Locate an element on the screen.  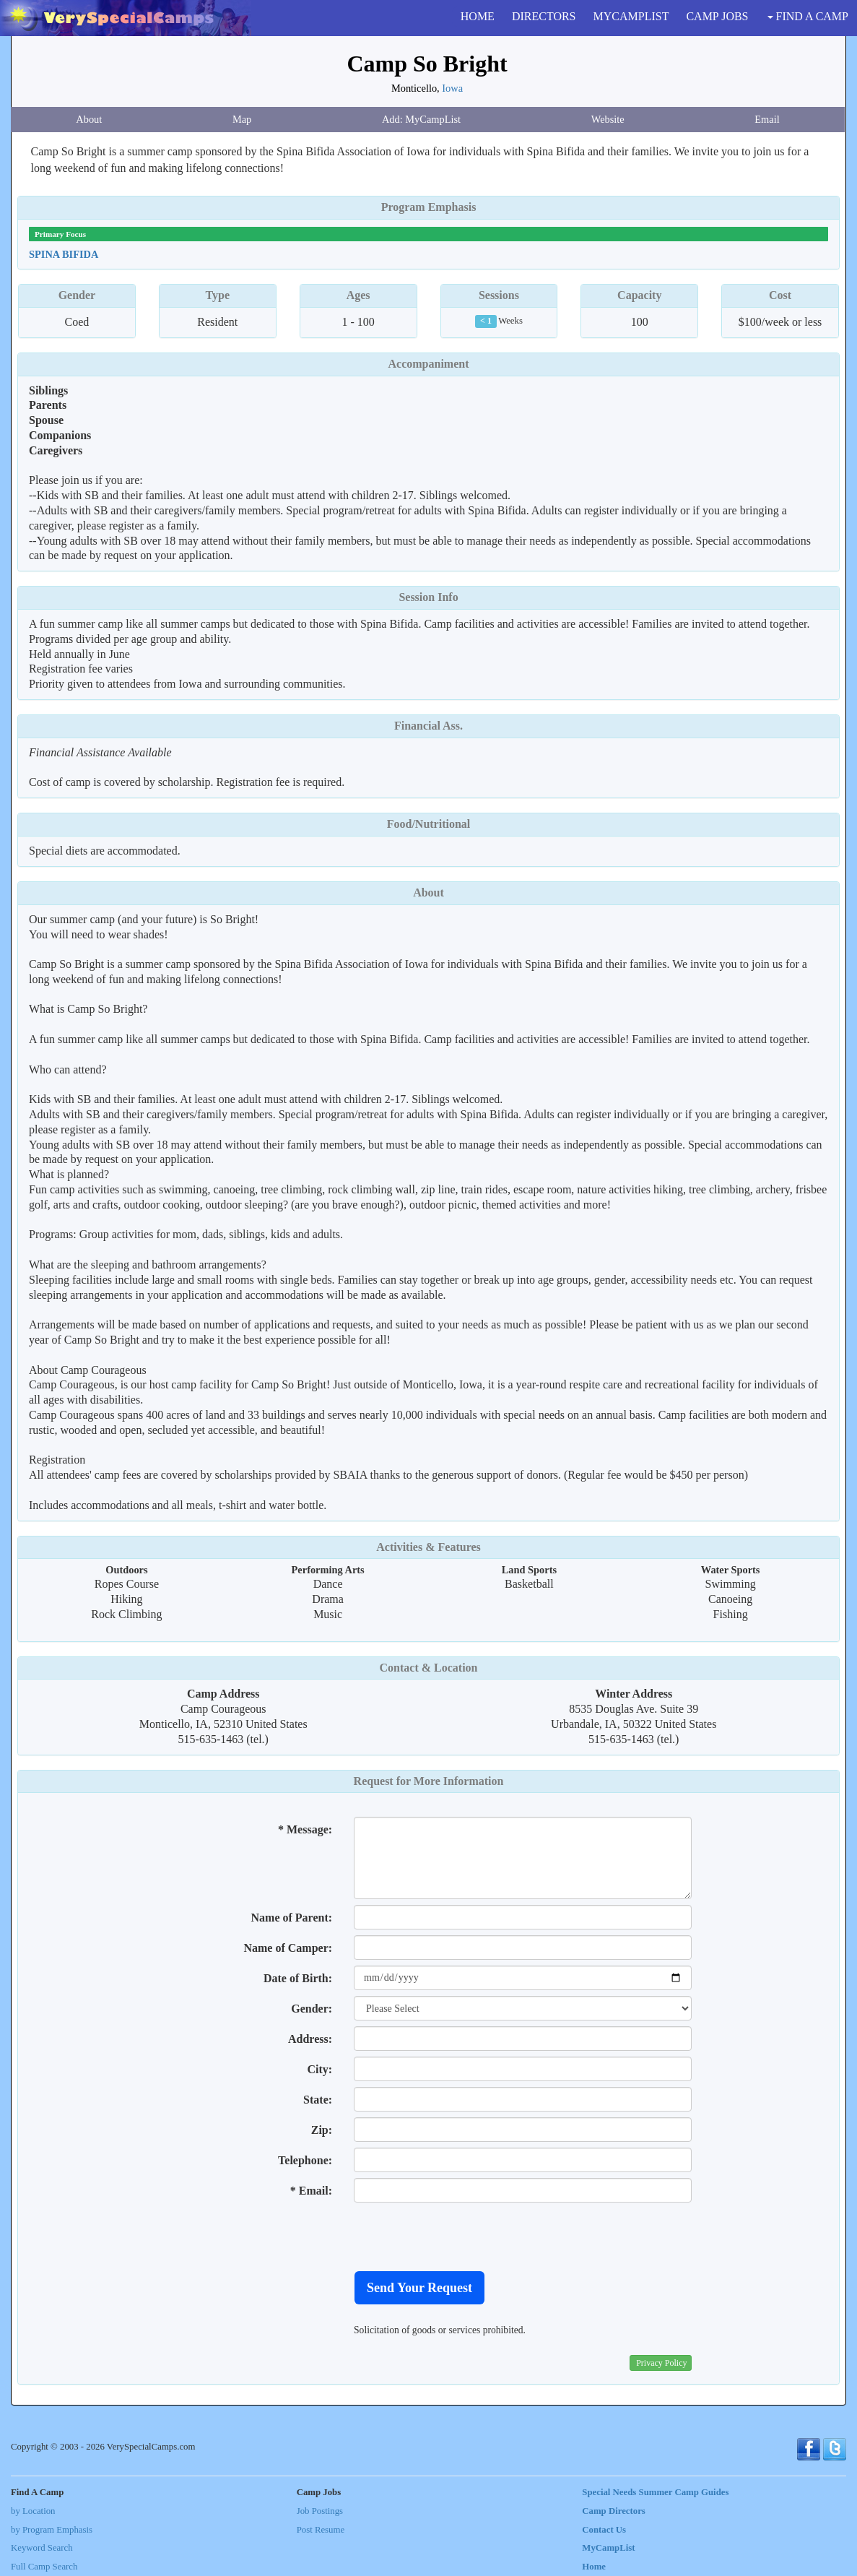
HOME is located at coordinates (478, 16).